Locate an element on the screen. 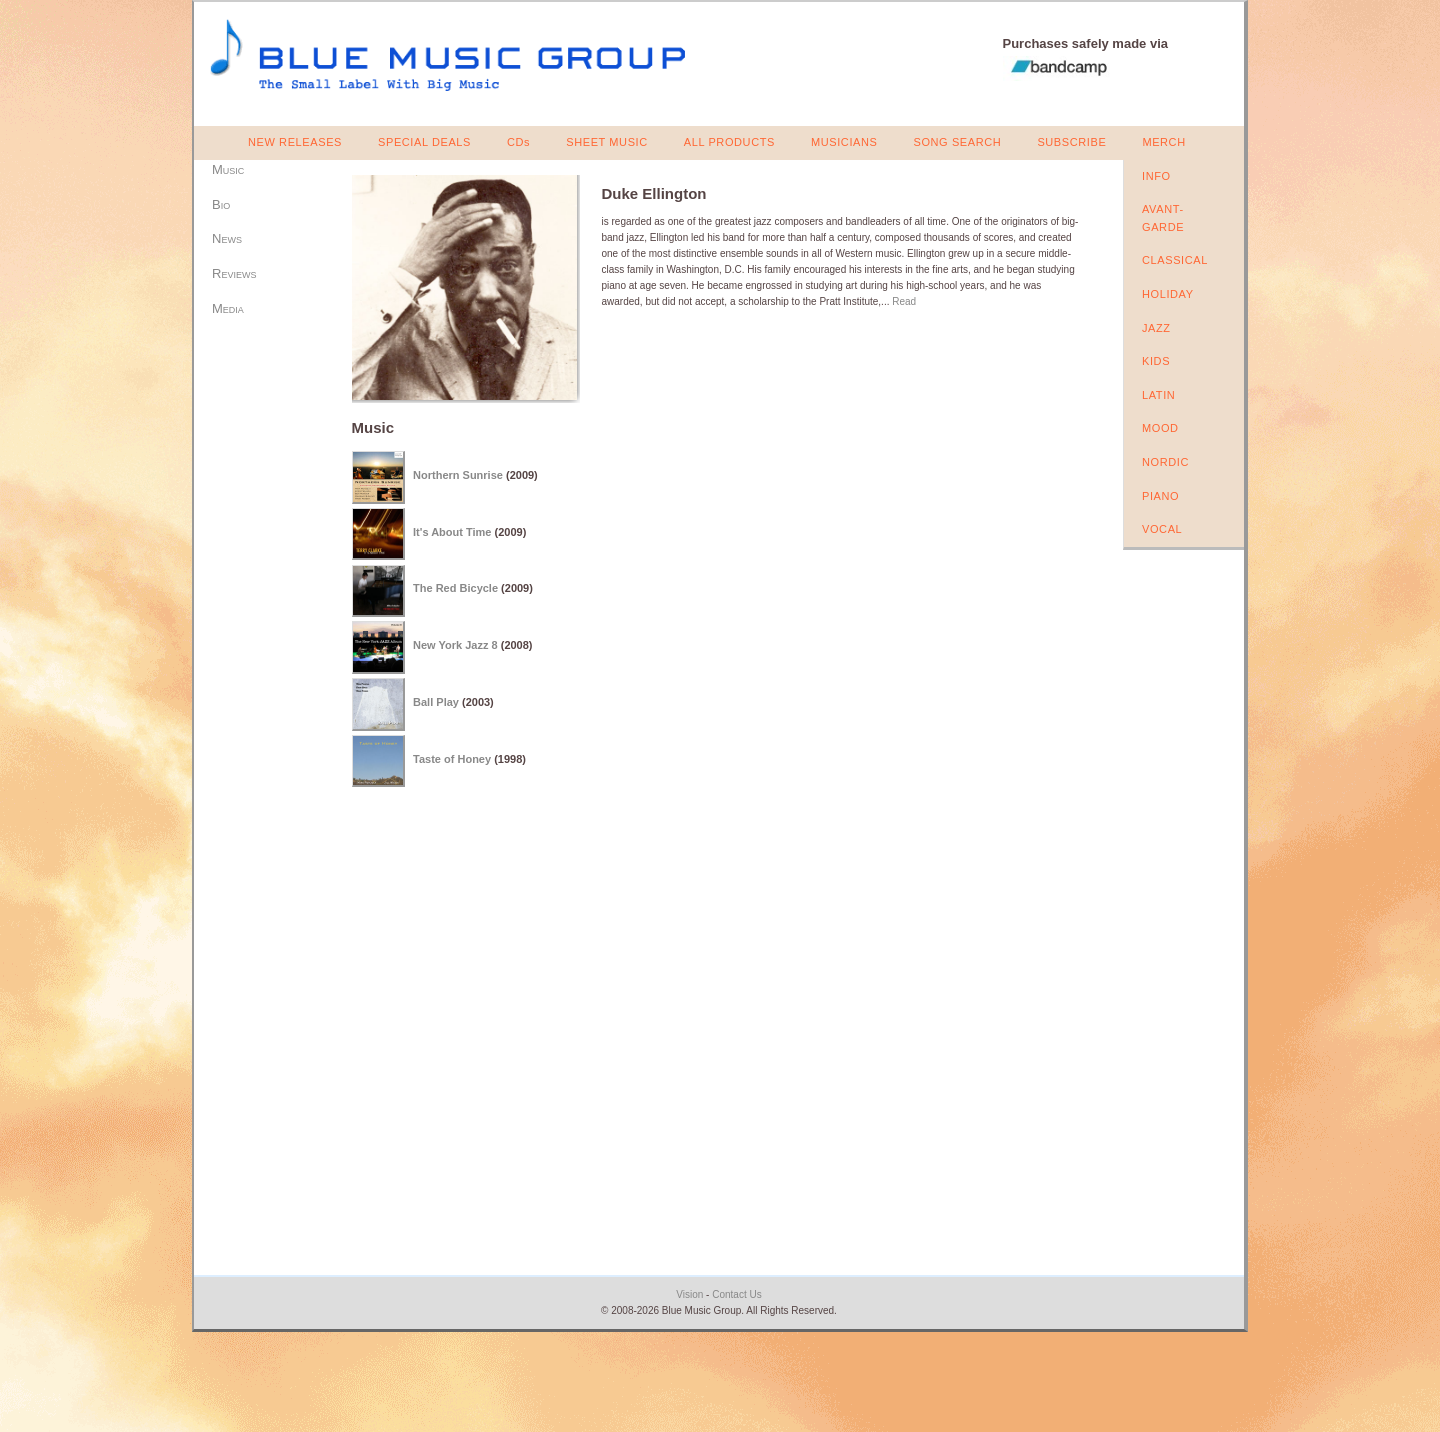 This screenshot has width=1440, height=1432. Bio is located at coordinates (221, 204).